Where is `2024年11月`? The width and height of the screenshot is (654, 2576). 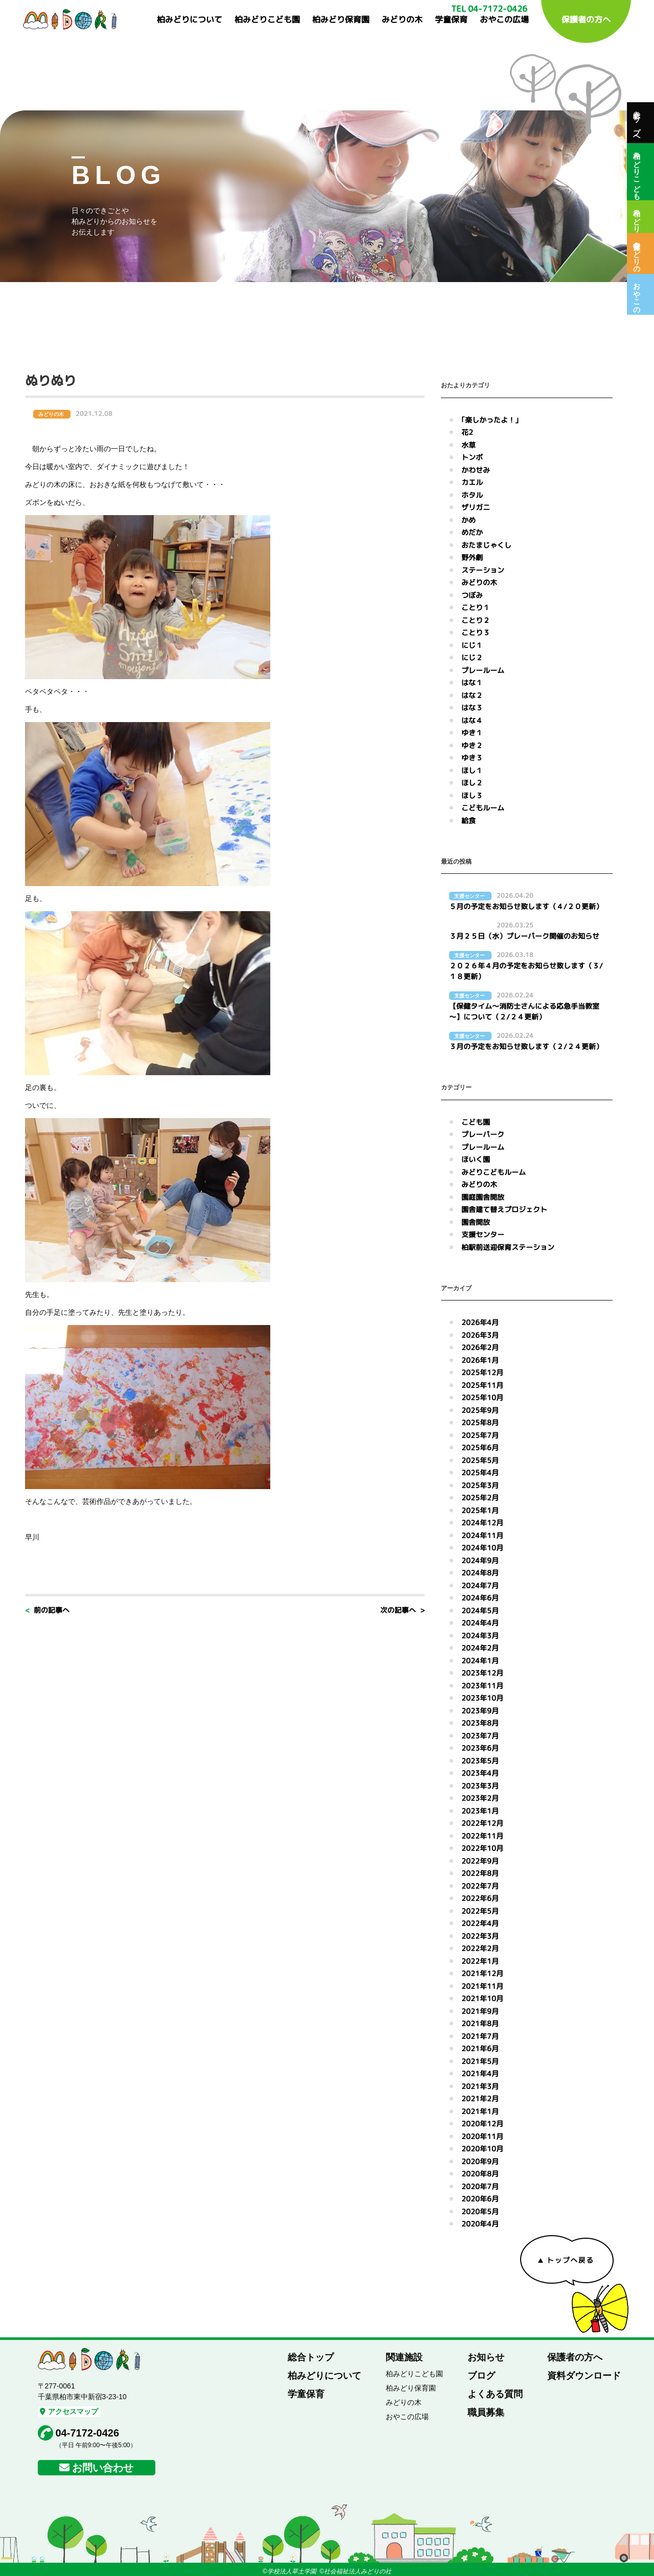
2024年11月 is located at coordinates (482, 1535).